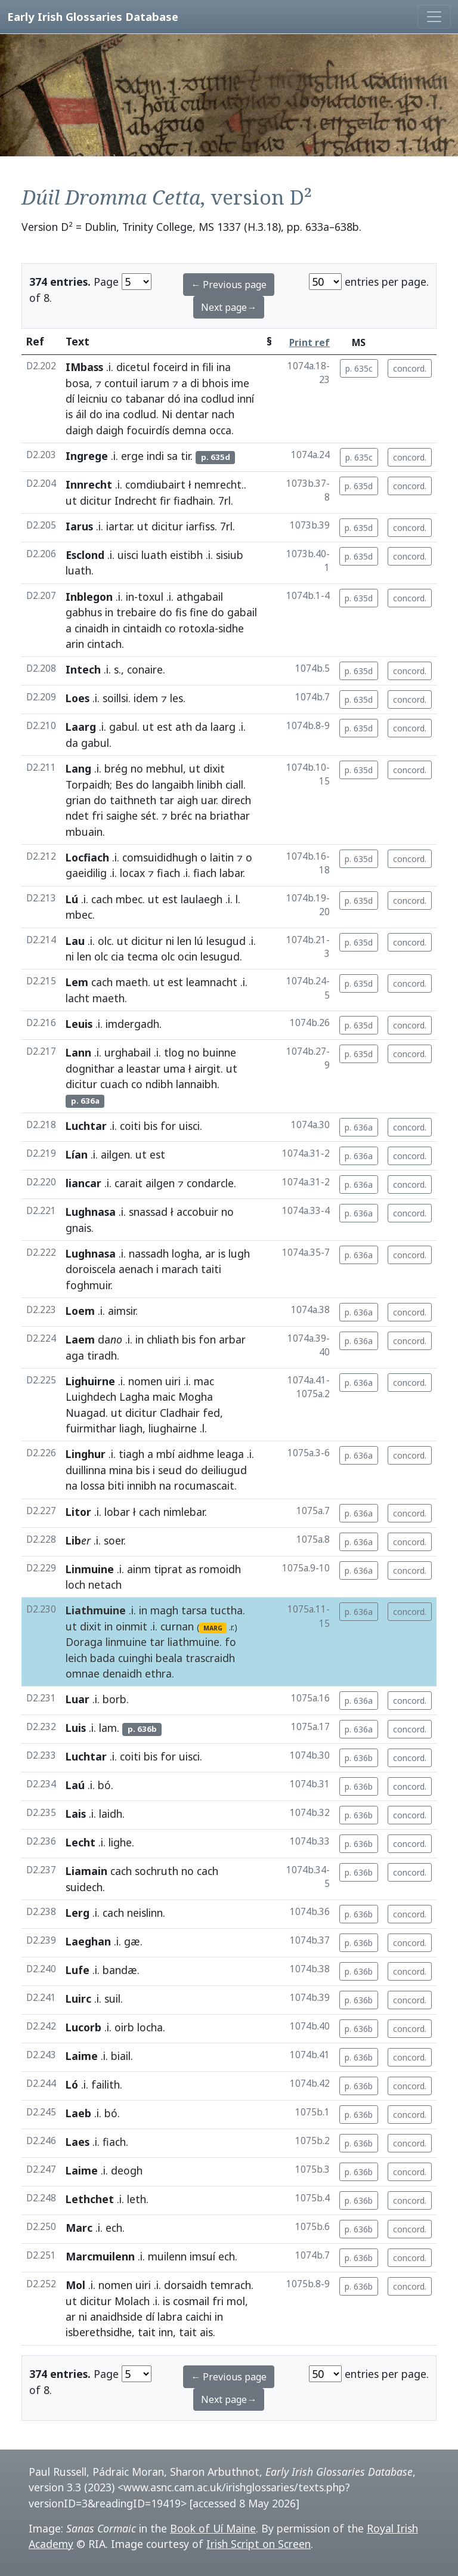  What do you see at coordinates (69, 414) in the screenshot?
I see `is` at bounding box center [69, 414].